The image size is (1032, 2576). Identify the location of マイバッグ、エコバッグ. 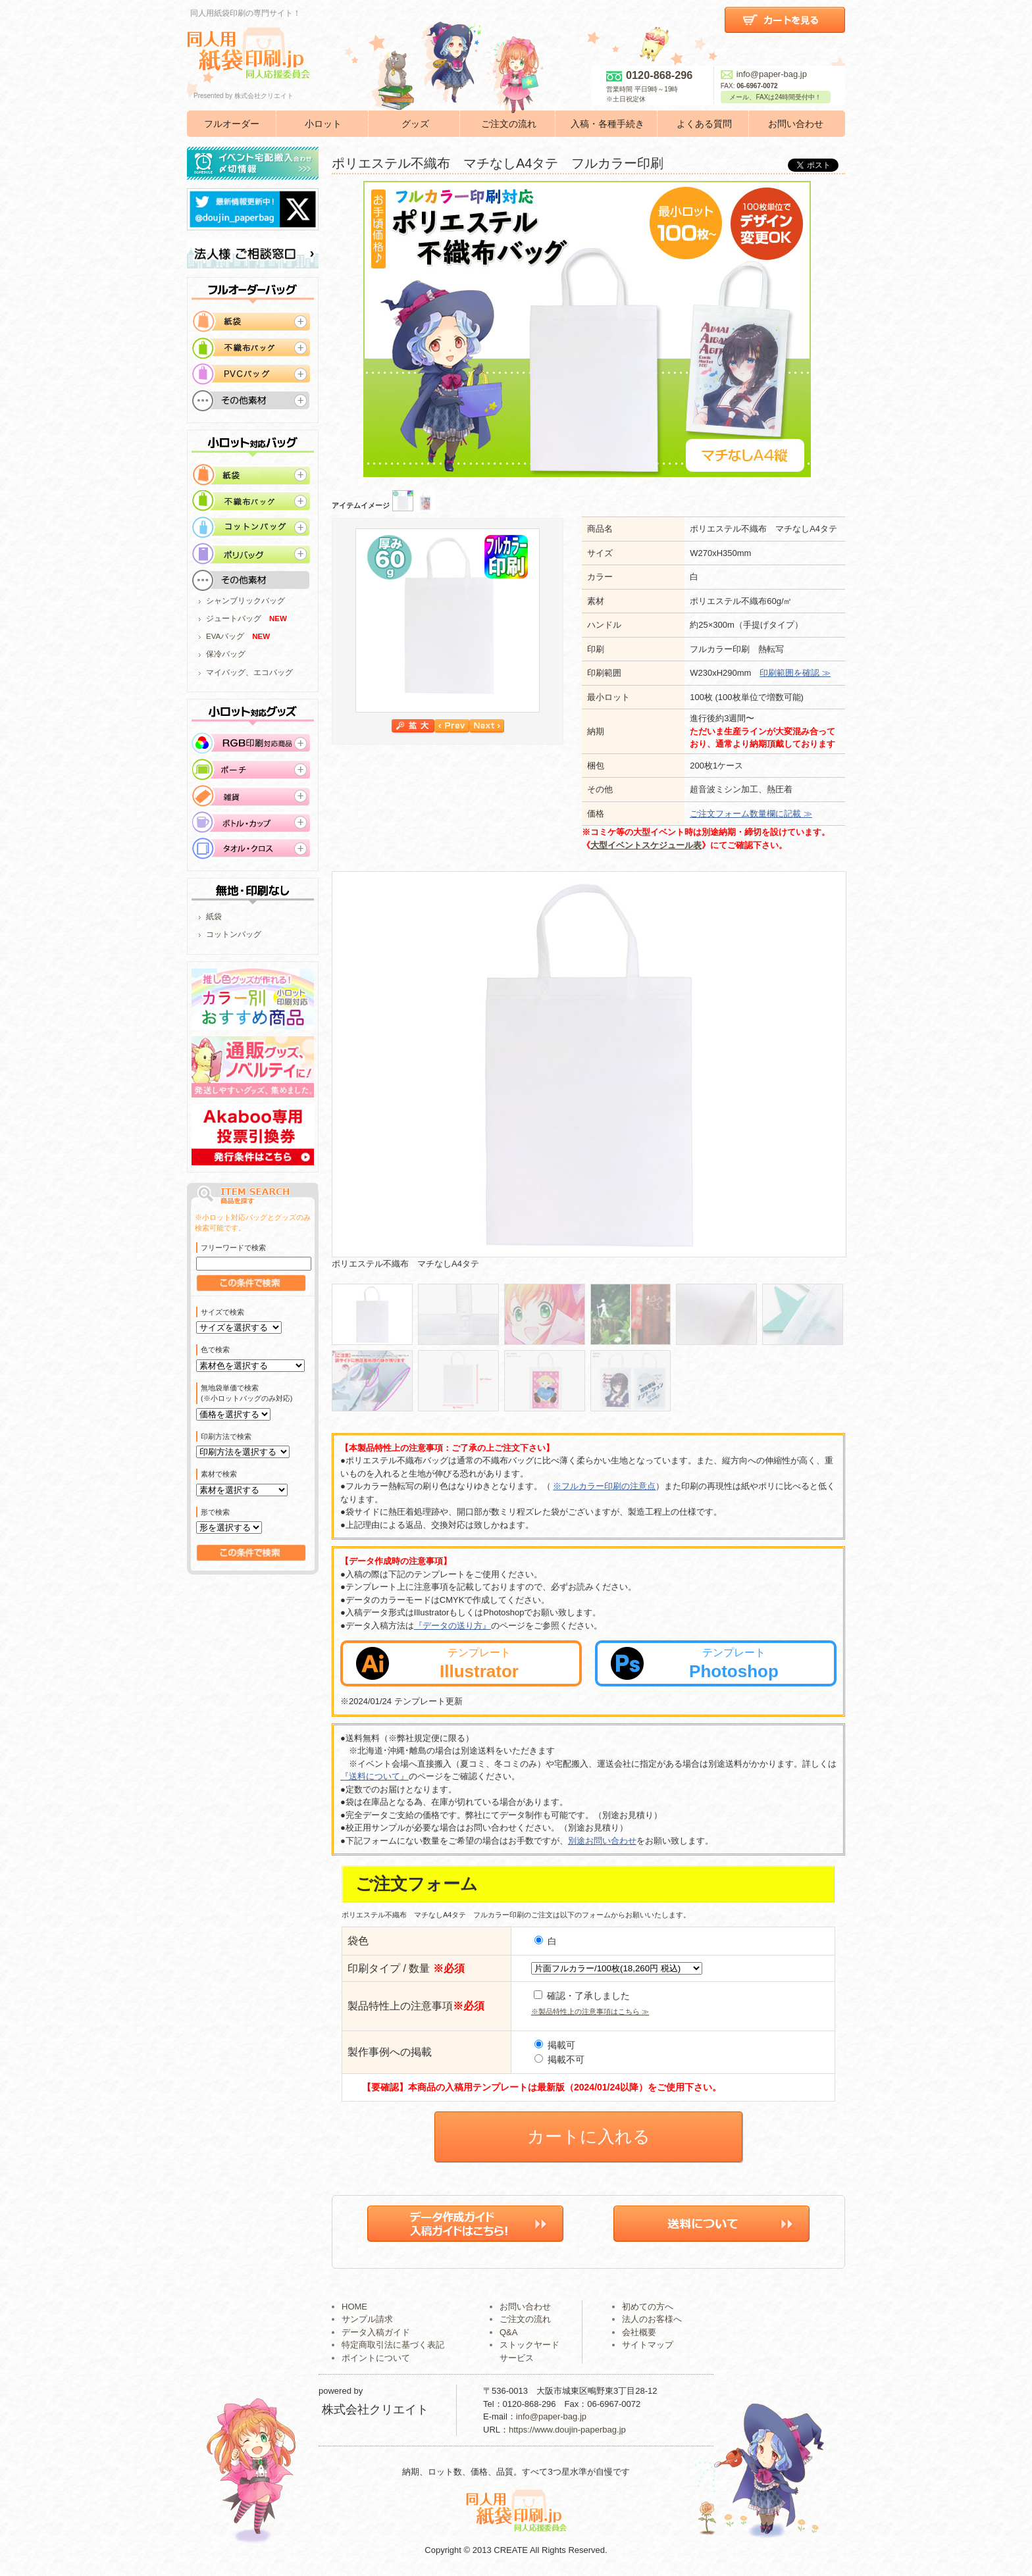
(249, 672).